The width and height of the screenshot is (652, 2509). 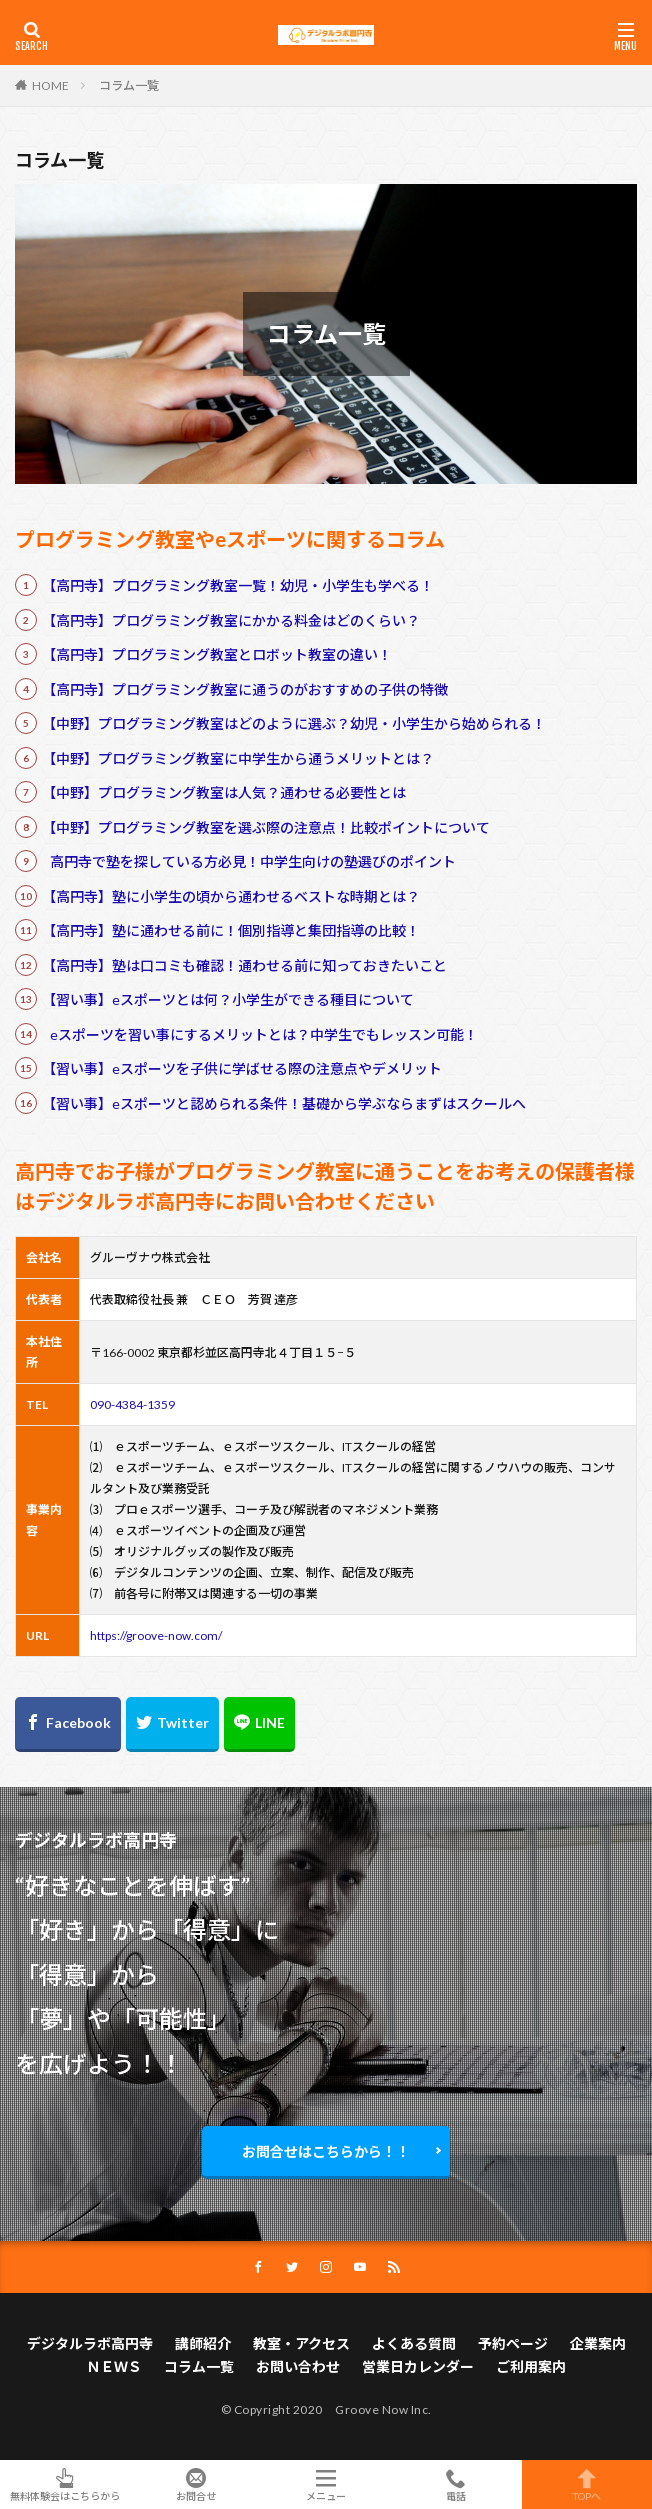 What do you see at coordinates (129, 85) in the screenshot?
I see `コラム一覧` at bounding box center [129, 85].